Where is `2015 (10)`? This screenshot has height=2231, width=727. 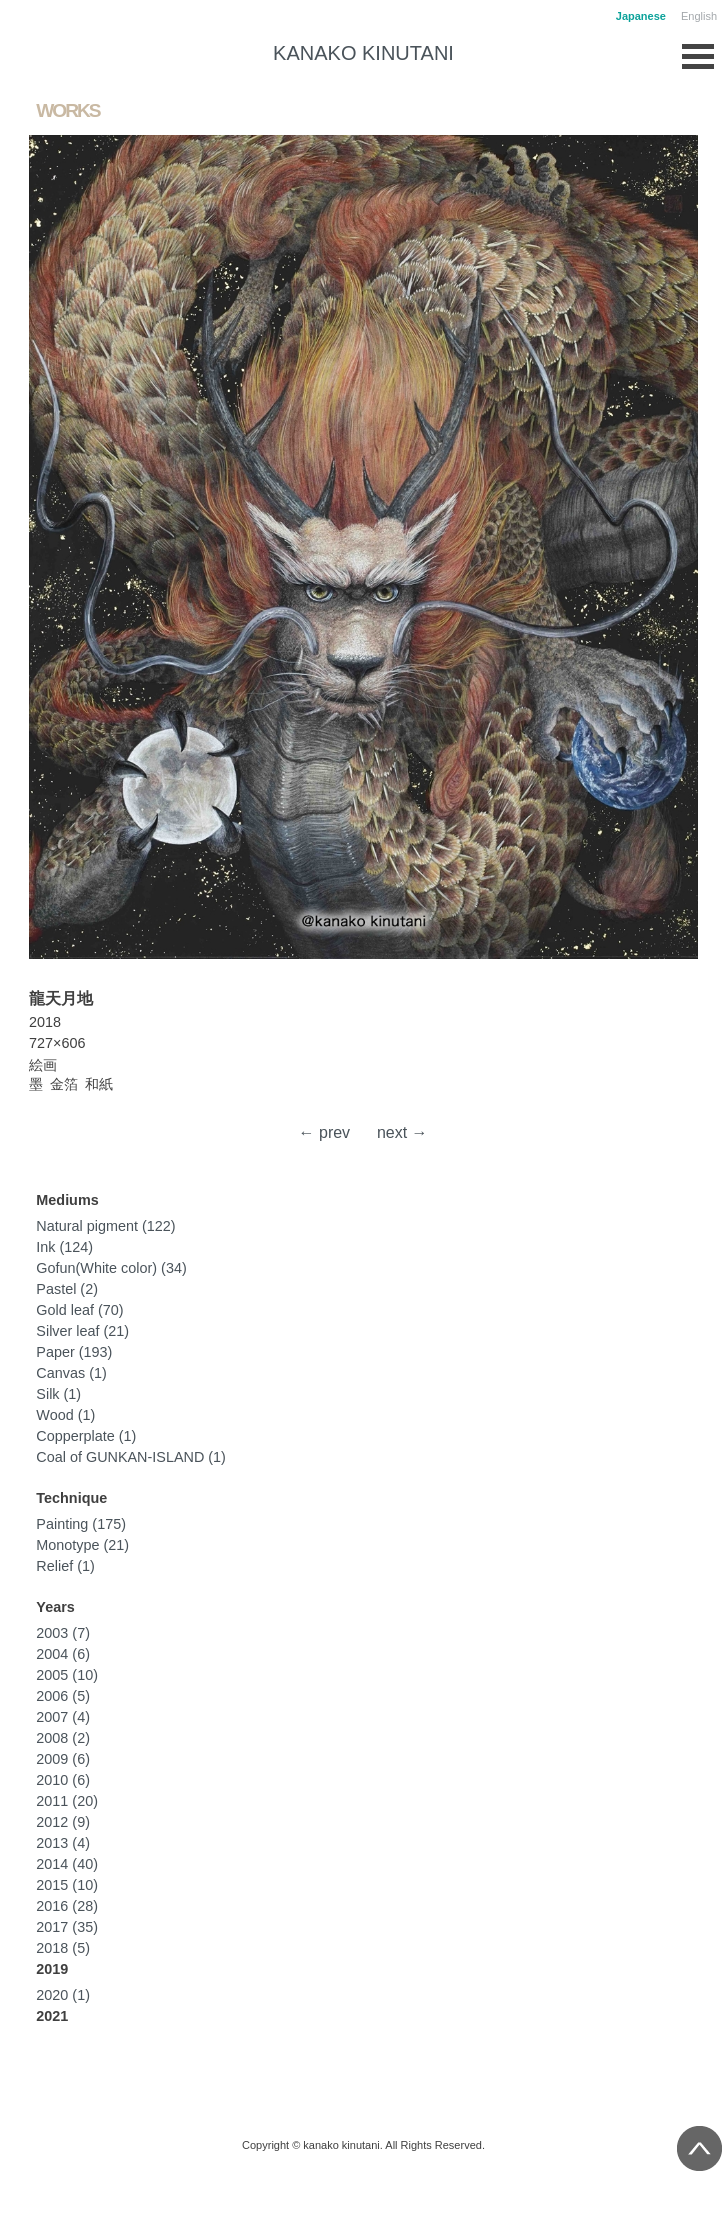 2015 (10) is located at coordinates (67, 1885).